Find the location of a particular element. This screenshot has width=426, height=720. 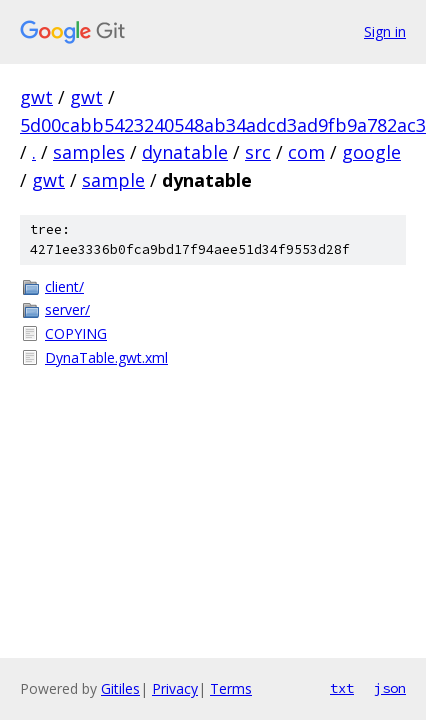

src is located at coordinates (258, 152).